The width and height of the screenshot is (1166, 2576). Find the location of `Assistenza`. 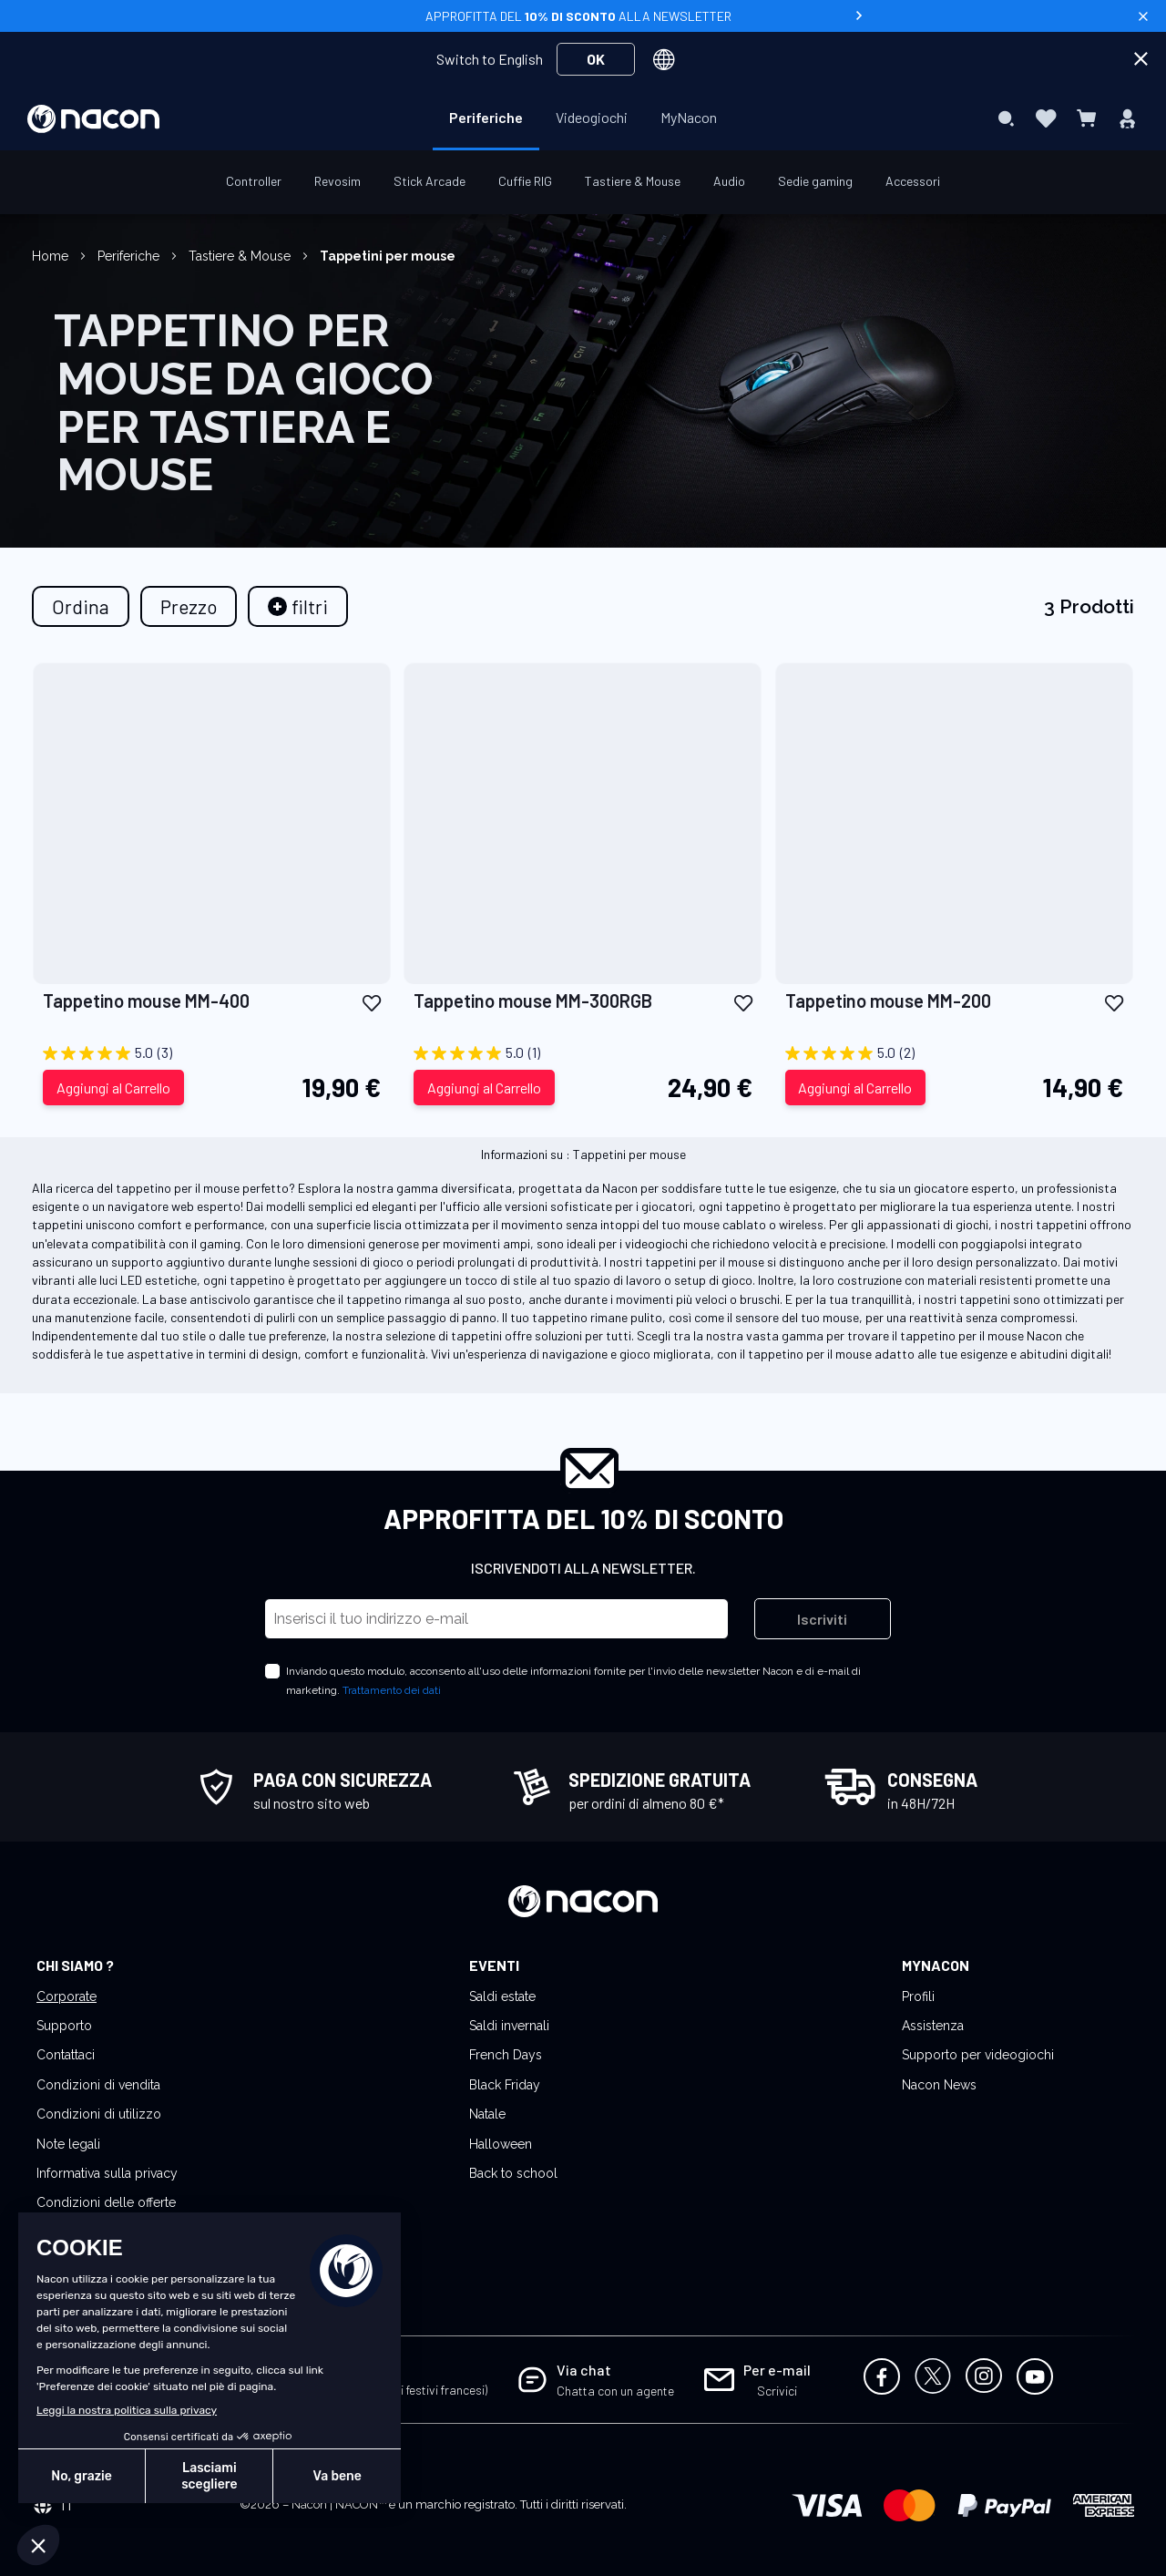

Assistenza is located at coordinates (933, 2025).